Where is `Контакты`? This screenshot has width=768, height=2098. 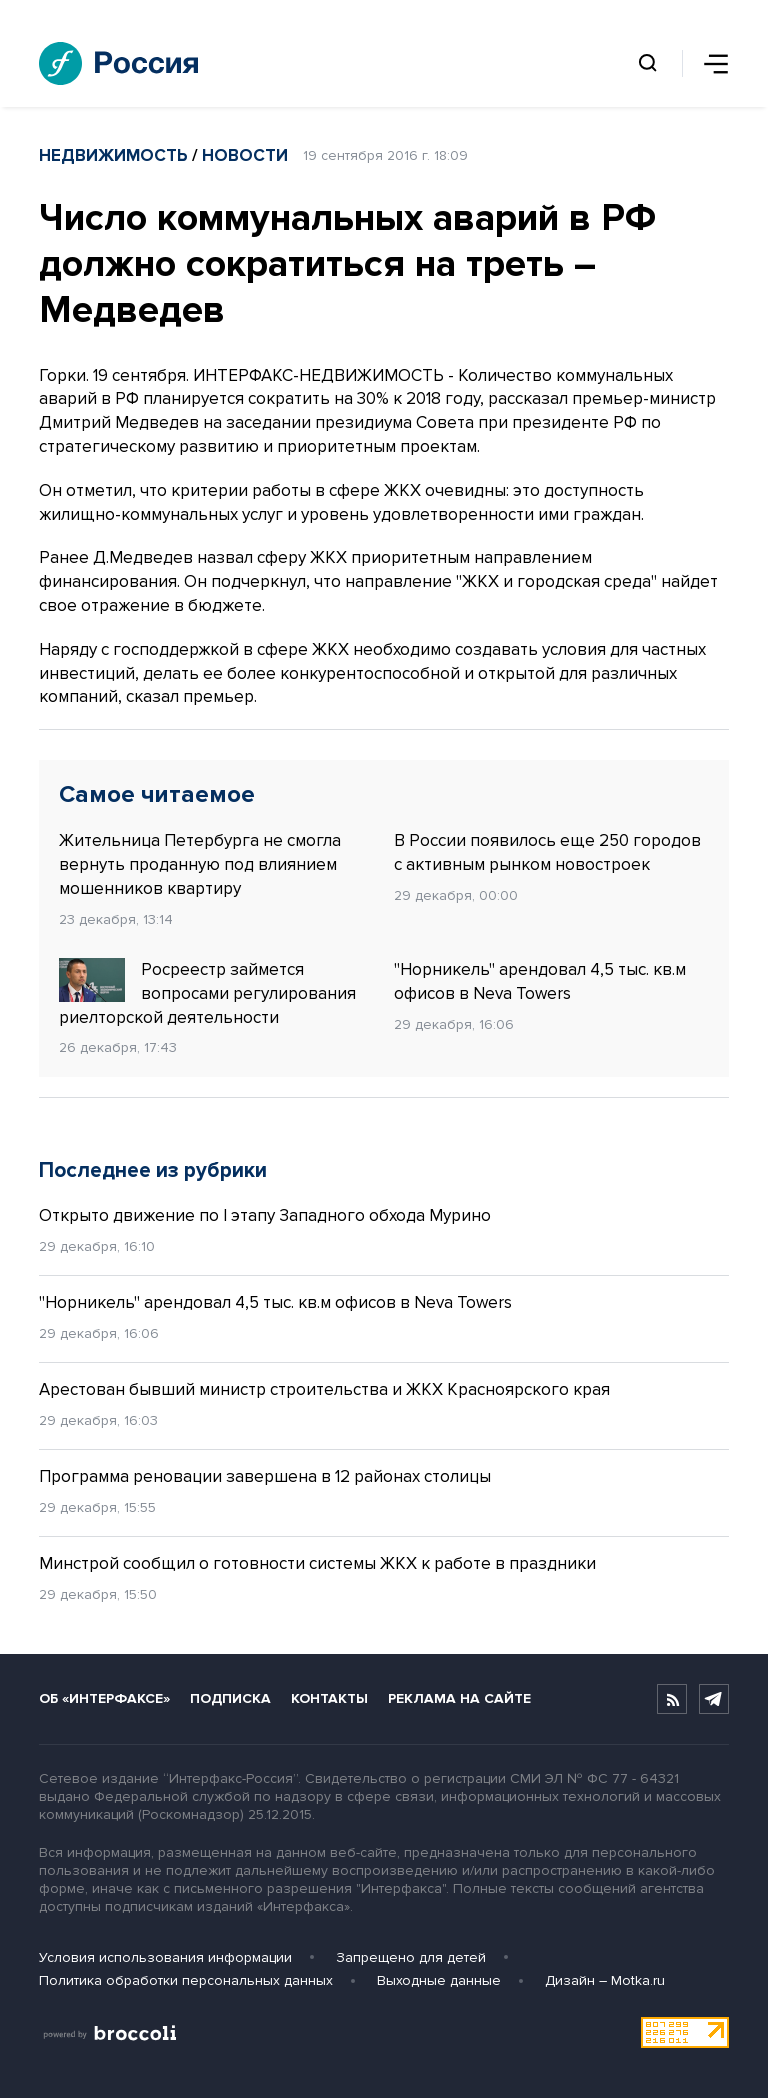
Контакты is located at coordinates (329, 1698).